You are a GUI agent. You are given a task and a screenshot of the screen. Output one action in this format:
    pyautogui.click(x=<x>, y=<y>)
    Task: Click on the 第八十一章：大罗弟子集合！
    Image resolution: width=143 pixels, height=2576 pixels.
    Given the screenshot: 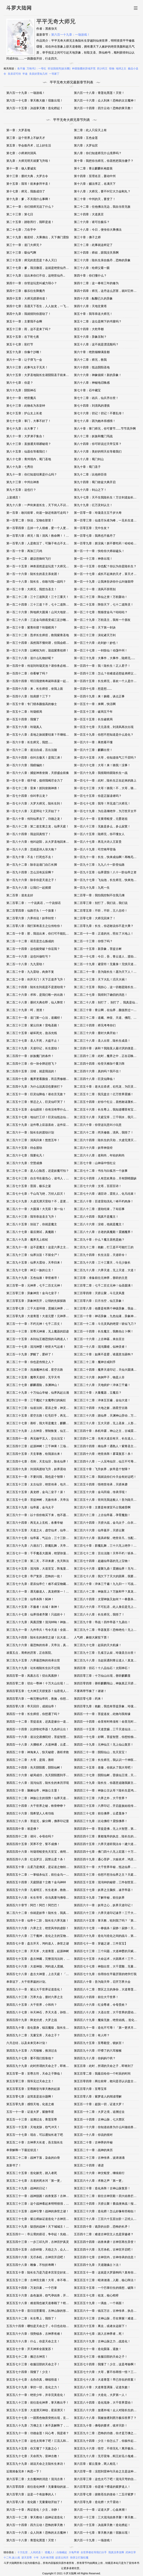 What is the action you would take?
    pyautogui.click(x=25, y=436)
    